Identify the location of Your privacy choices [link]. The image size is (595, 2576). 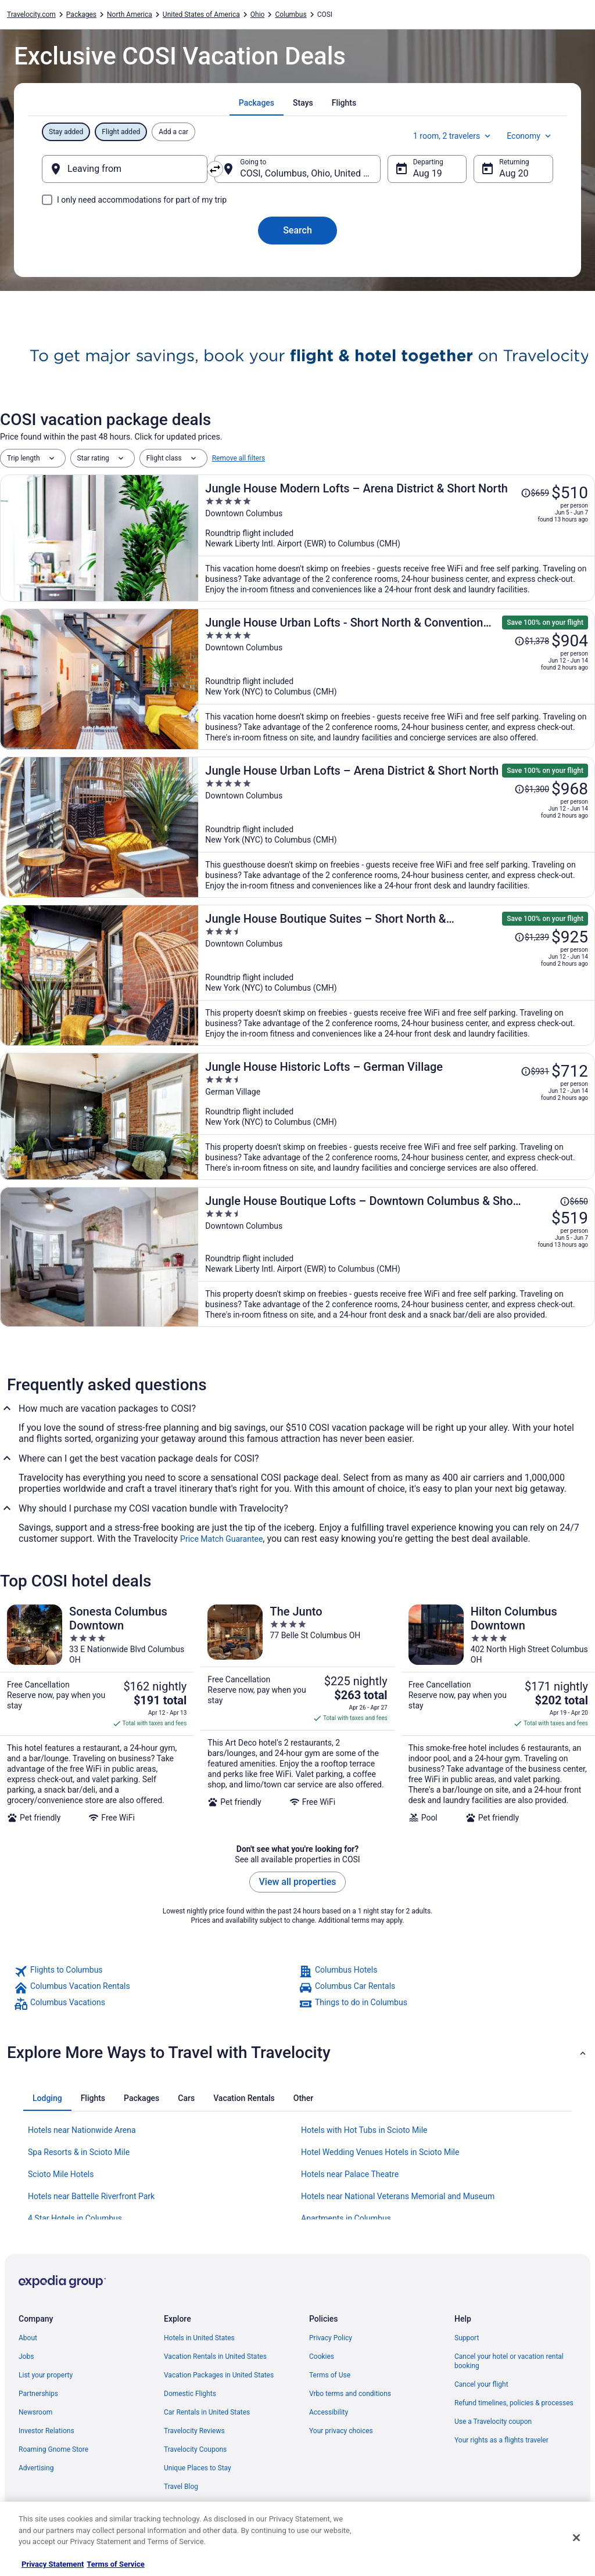
(341, 2431).